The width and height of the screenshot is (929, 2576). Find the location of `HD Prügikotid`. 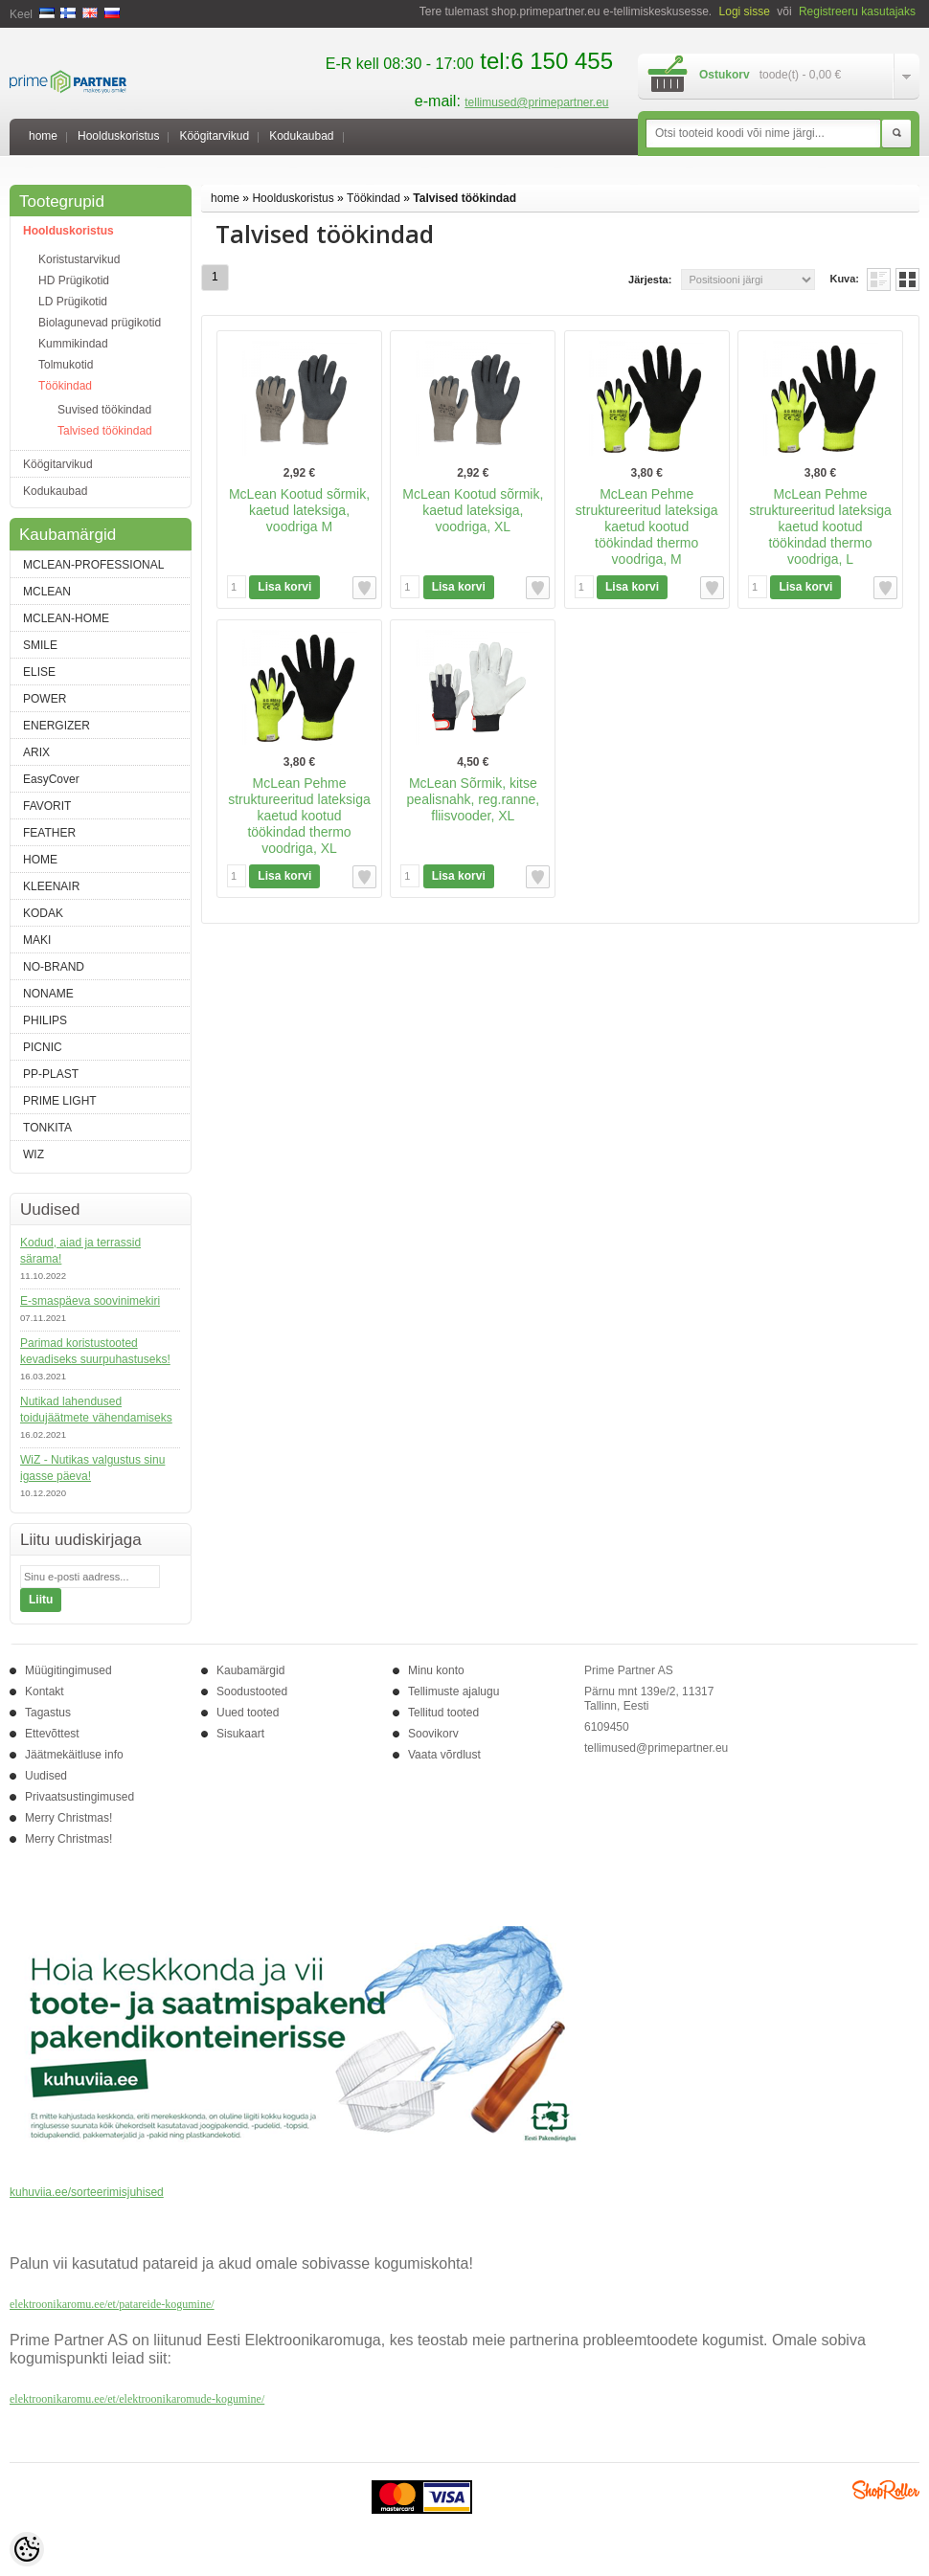

HD Prügikotid is located at coordinates (73, 280).